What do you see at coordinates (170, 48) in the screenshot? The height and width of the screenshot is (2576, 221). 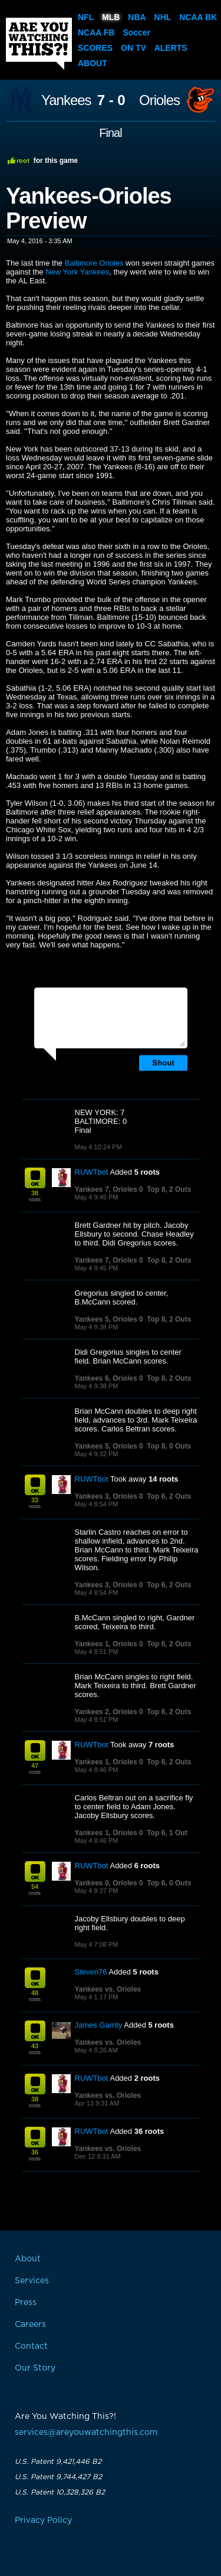 I see `Alerts` at bounding box center [170, 48].